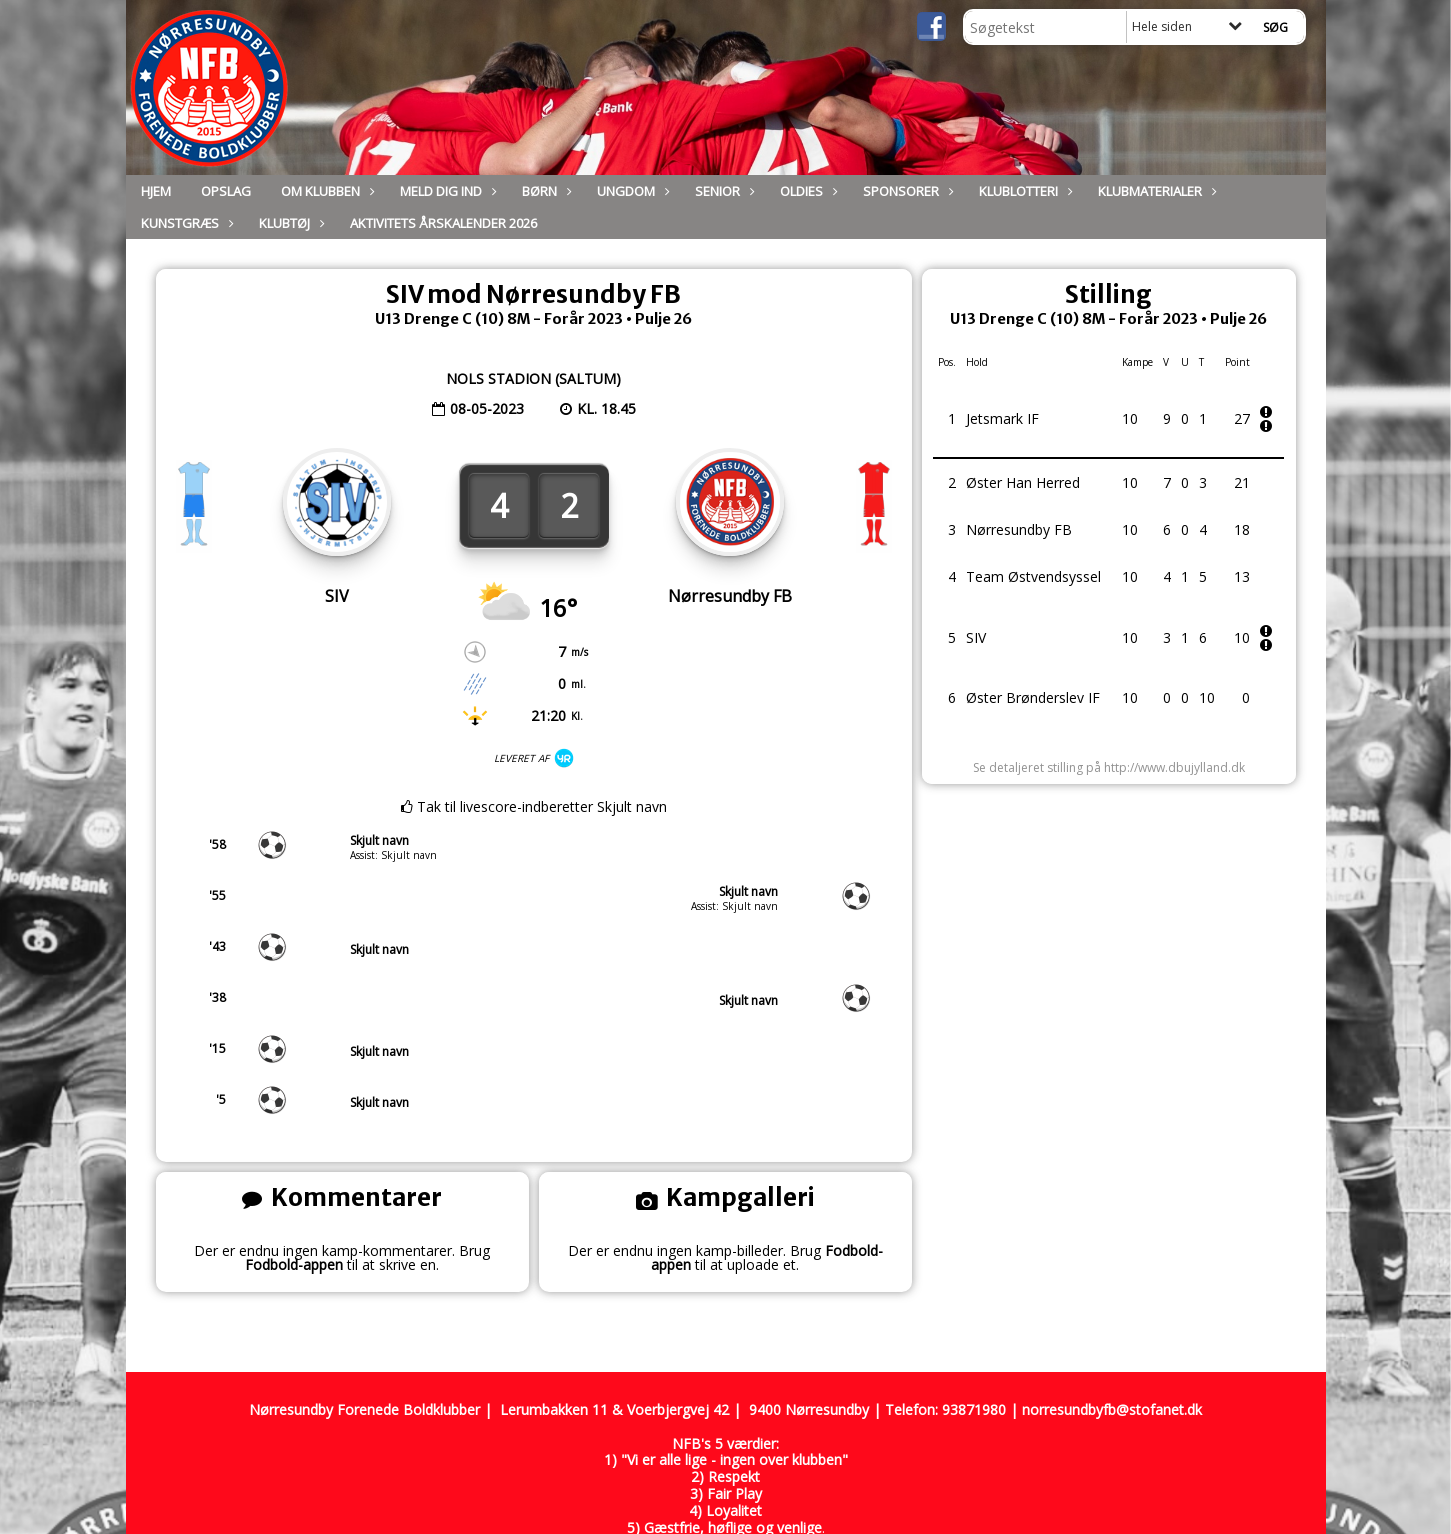 The width and height of the screenshot is (1451, 1534). I want to click on Ungdom, so click(631, 191).